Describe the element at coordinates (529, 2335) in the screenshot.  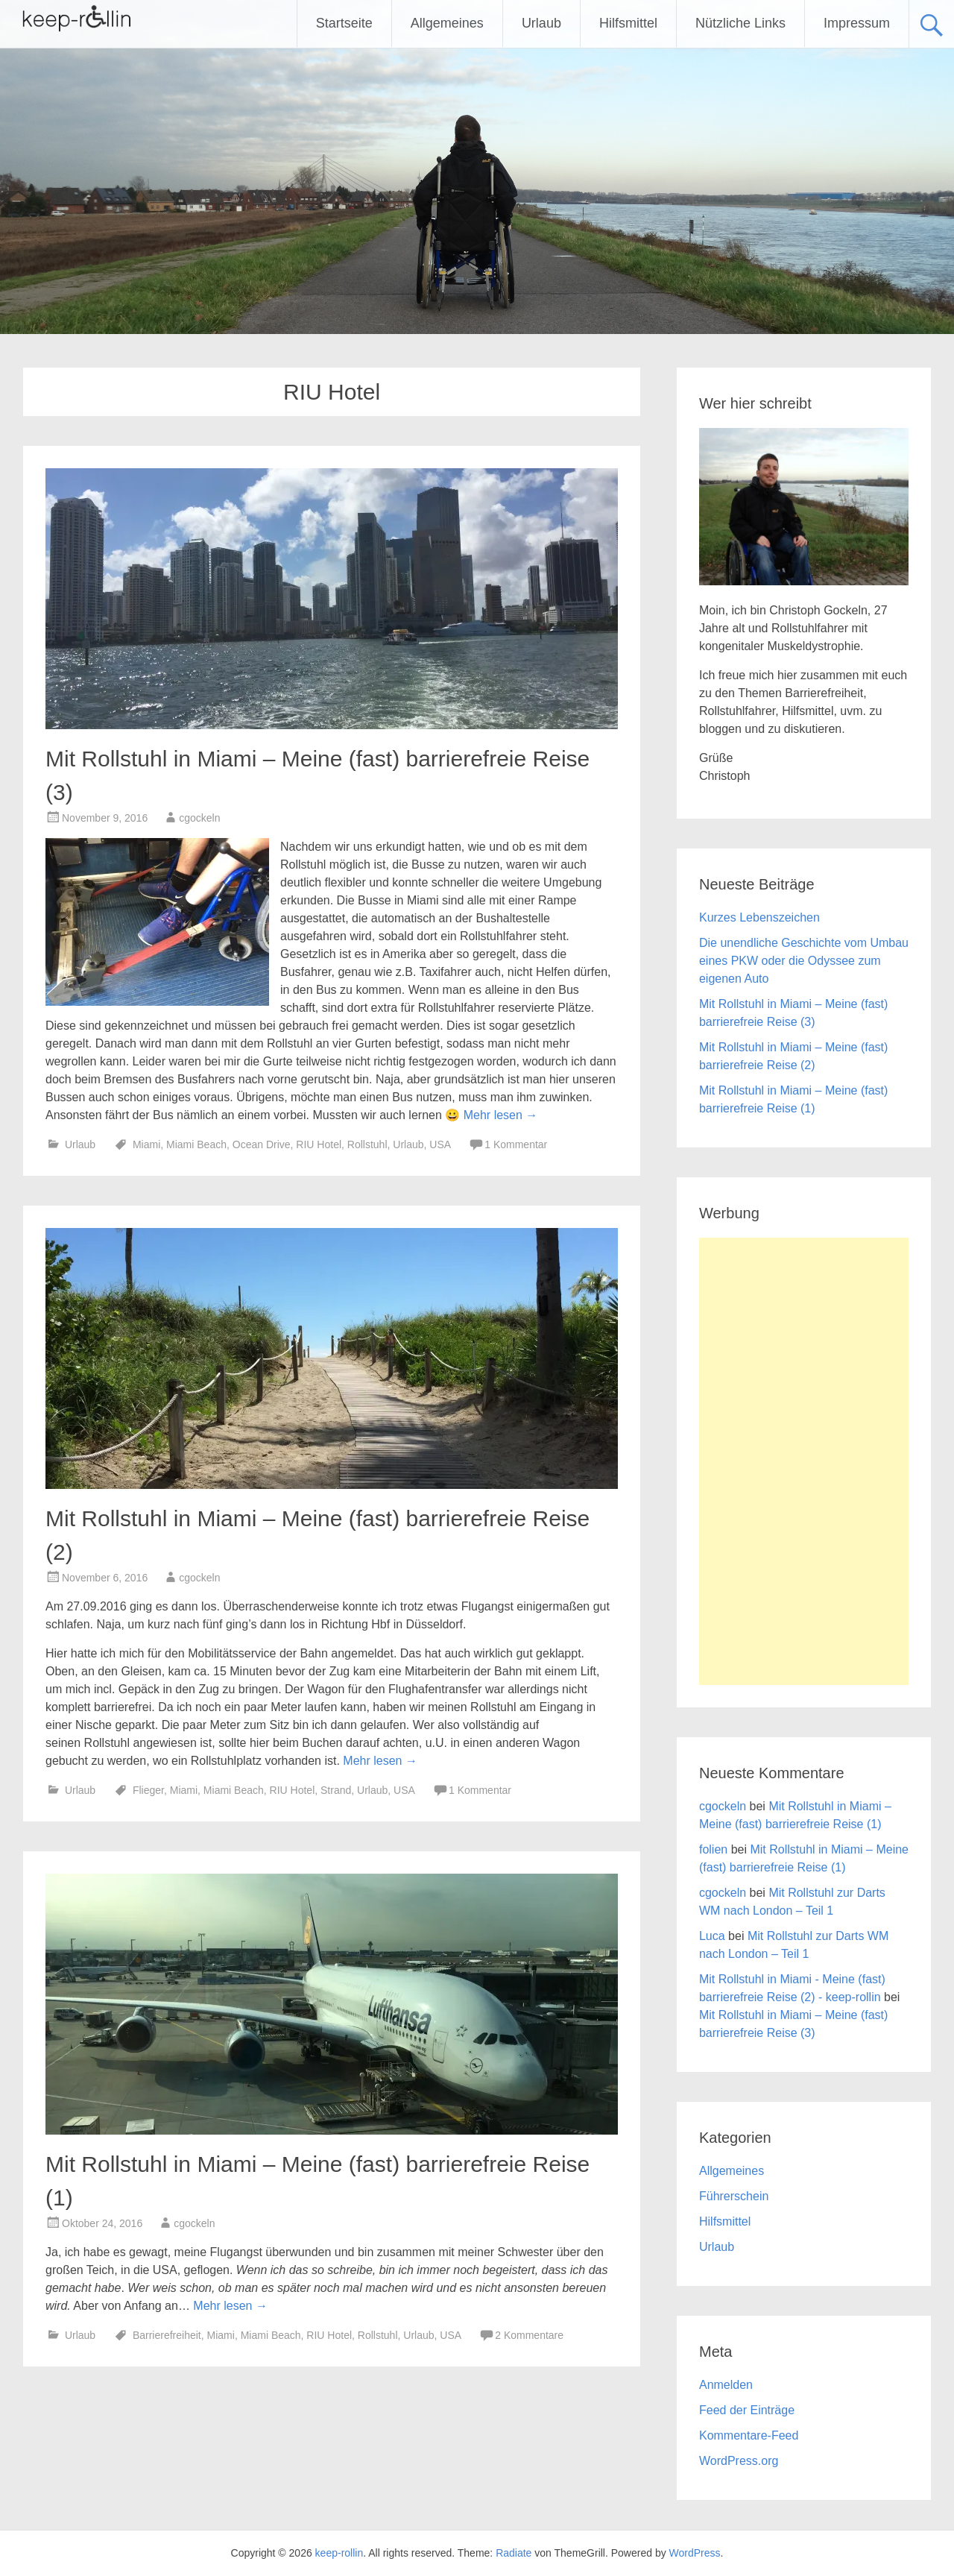
I see `2 Kommentare` at that location.